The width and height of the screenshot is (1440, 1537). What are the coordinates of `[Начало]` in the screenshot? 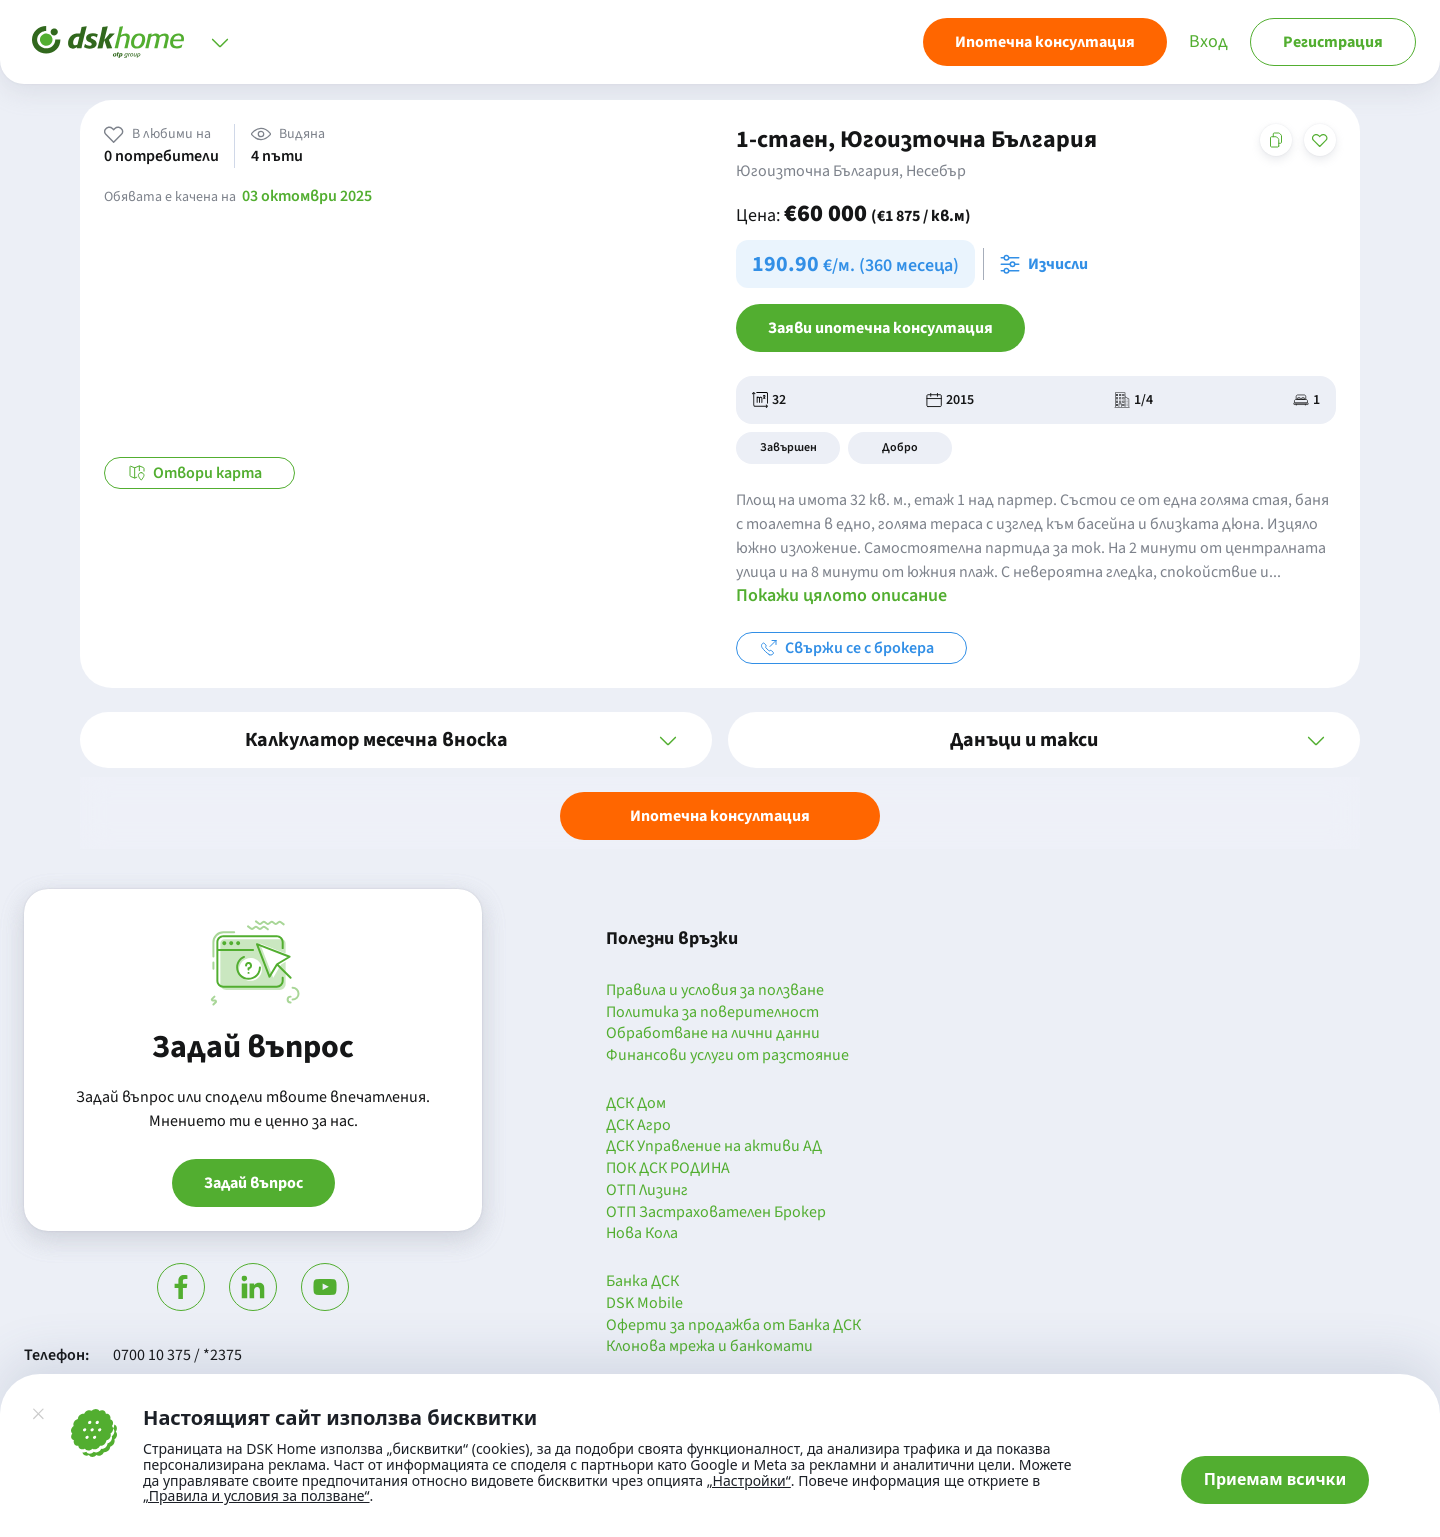 It's located at (108, 42).